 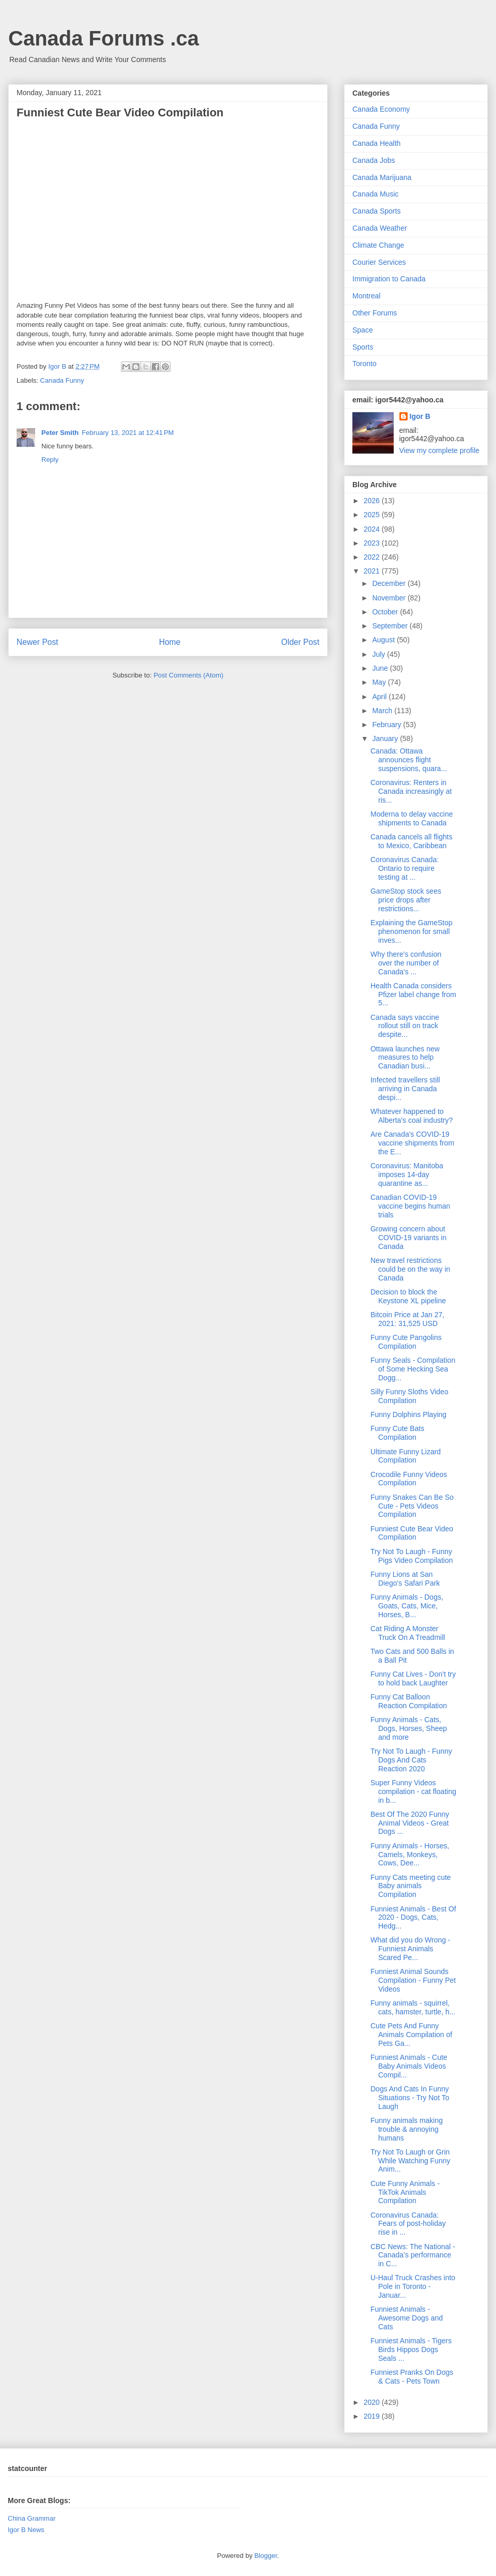 I want to click on Canada Sports, so click(x=376, y=211).